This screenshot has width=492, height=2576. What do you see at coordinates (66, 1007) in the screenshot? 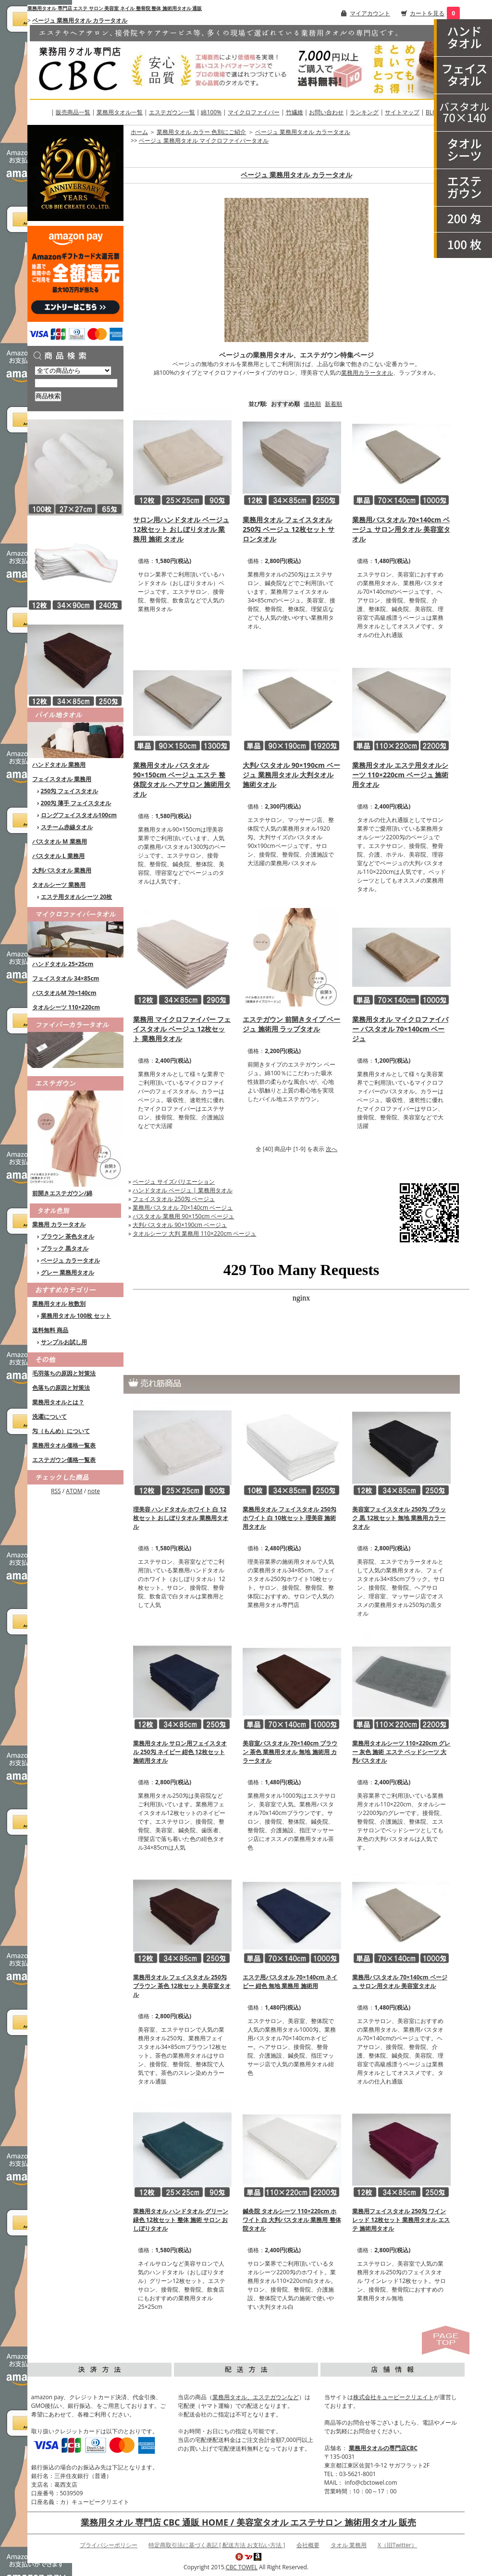
I see `タオルシーツ 110×220cm` at bounding box center [66, 1007].